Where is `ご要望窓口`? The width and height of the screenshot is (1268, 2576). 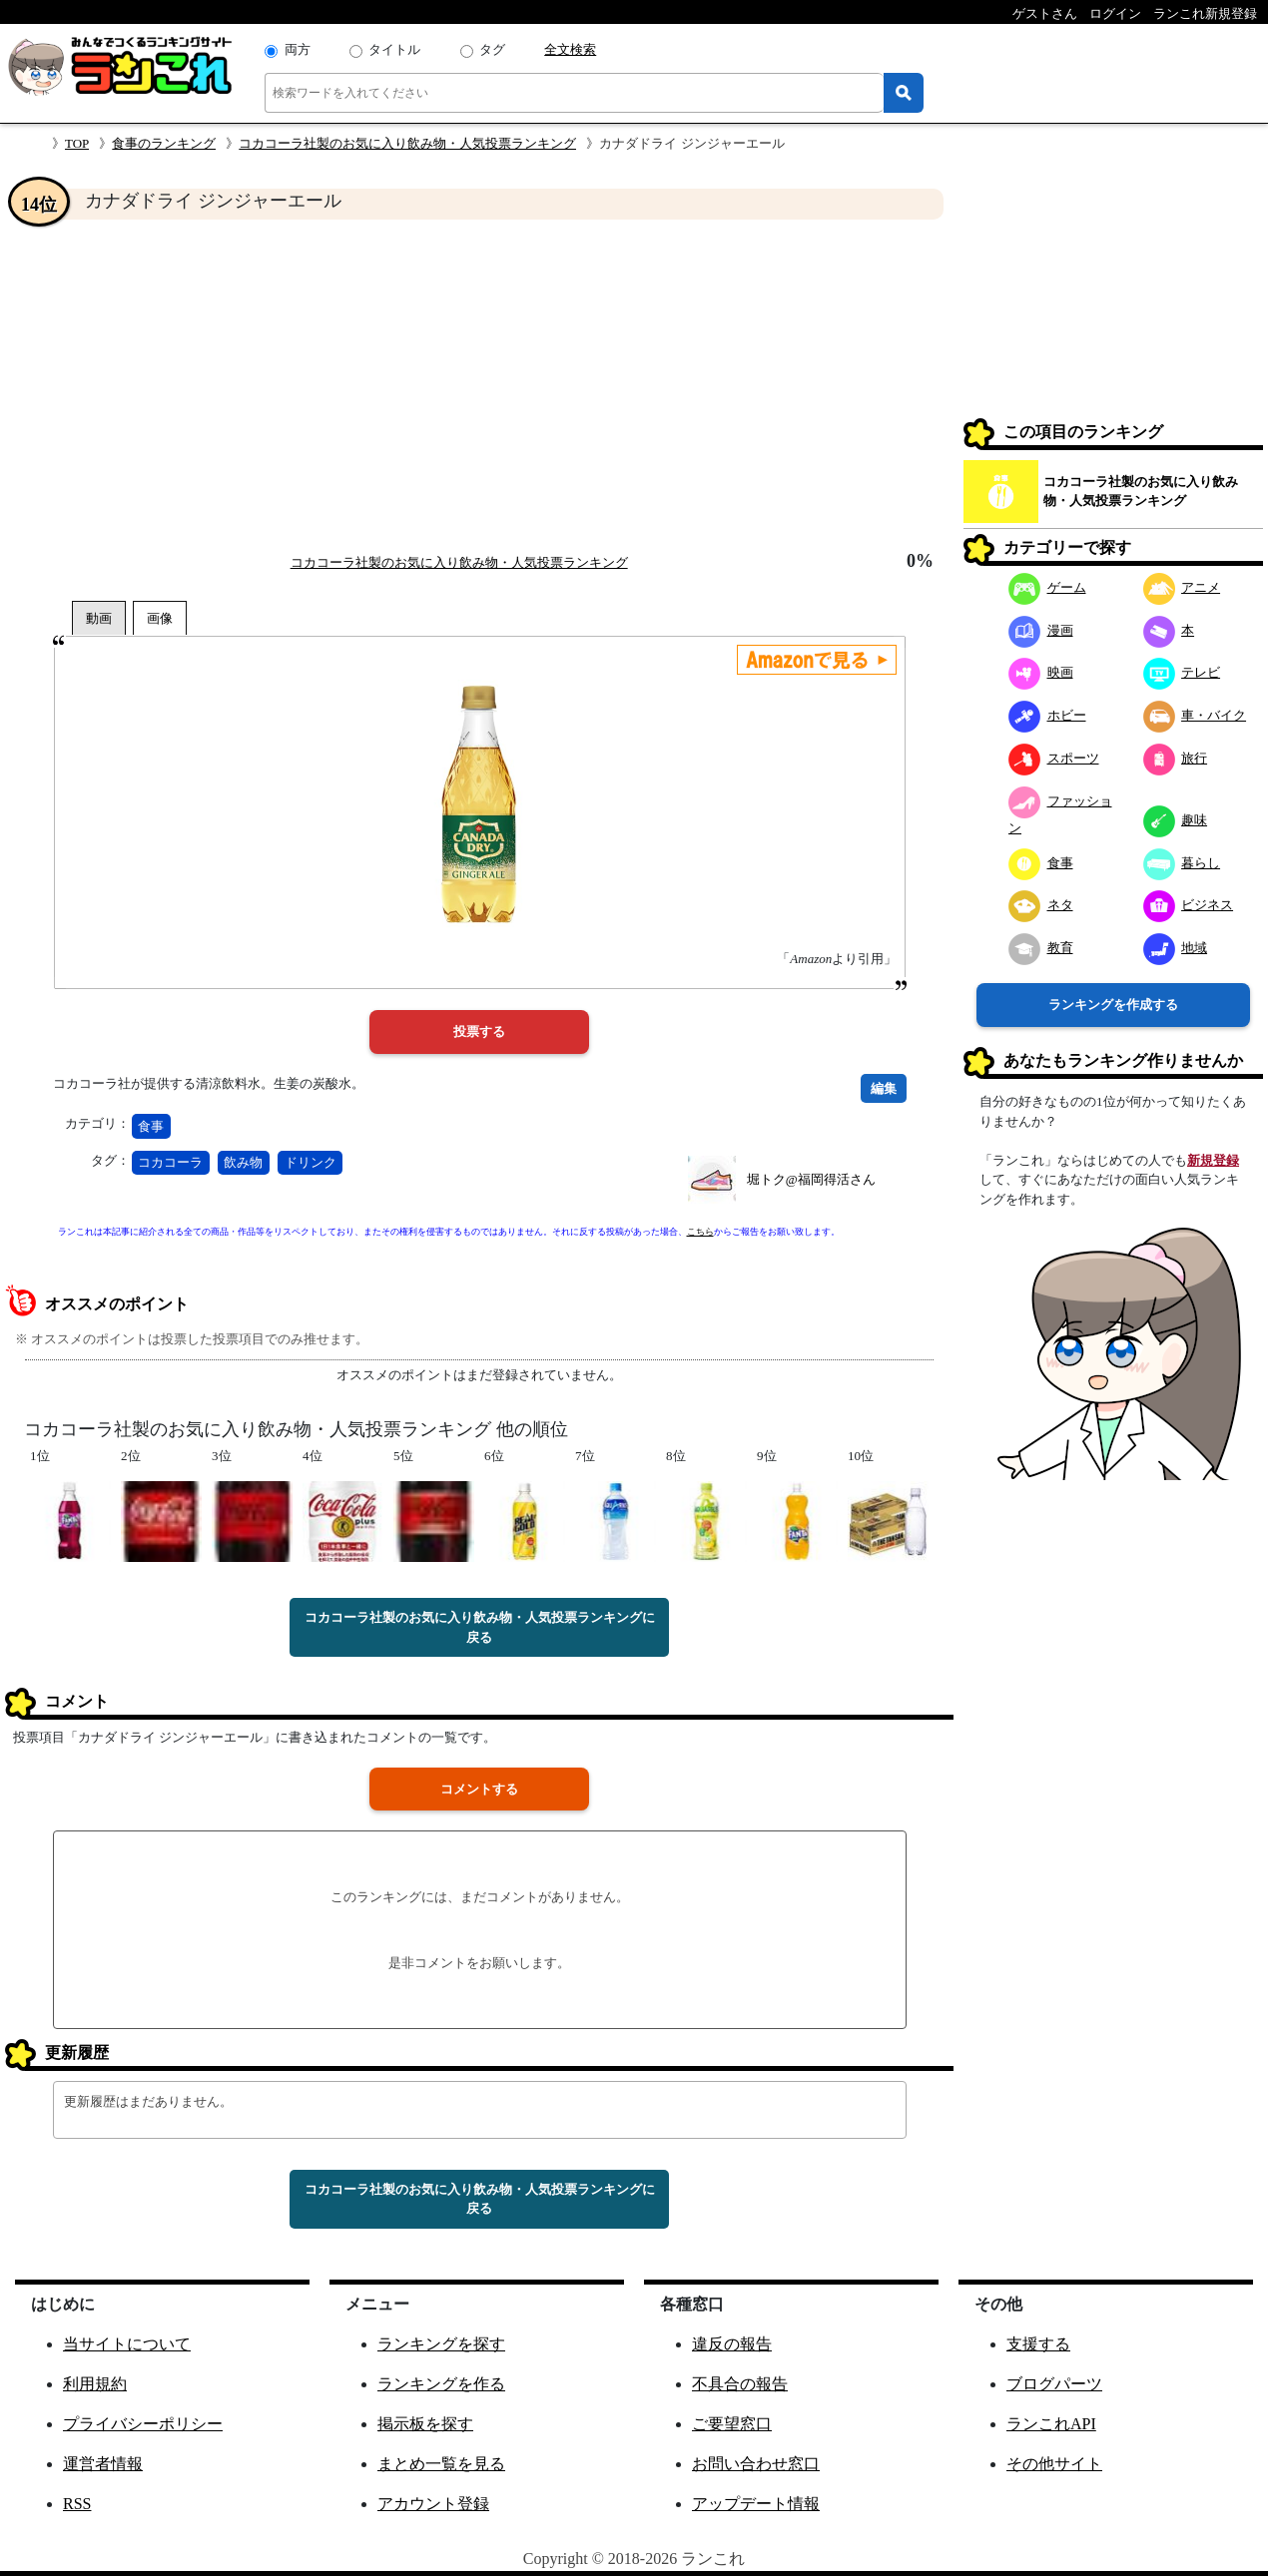 ご要望窓口 is located at coordinates (732, 2423).